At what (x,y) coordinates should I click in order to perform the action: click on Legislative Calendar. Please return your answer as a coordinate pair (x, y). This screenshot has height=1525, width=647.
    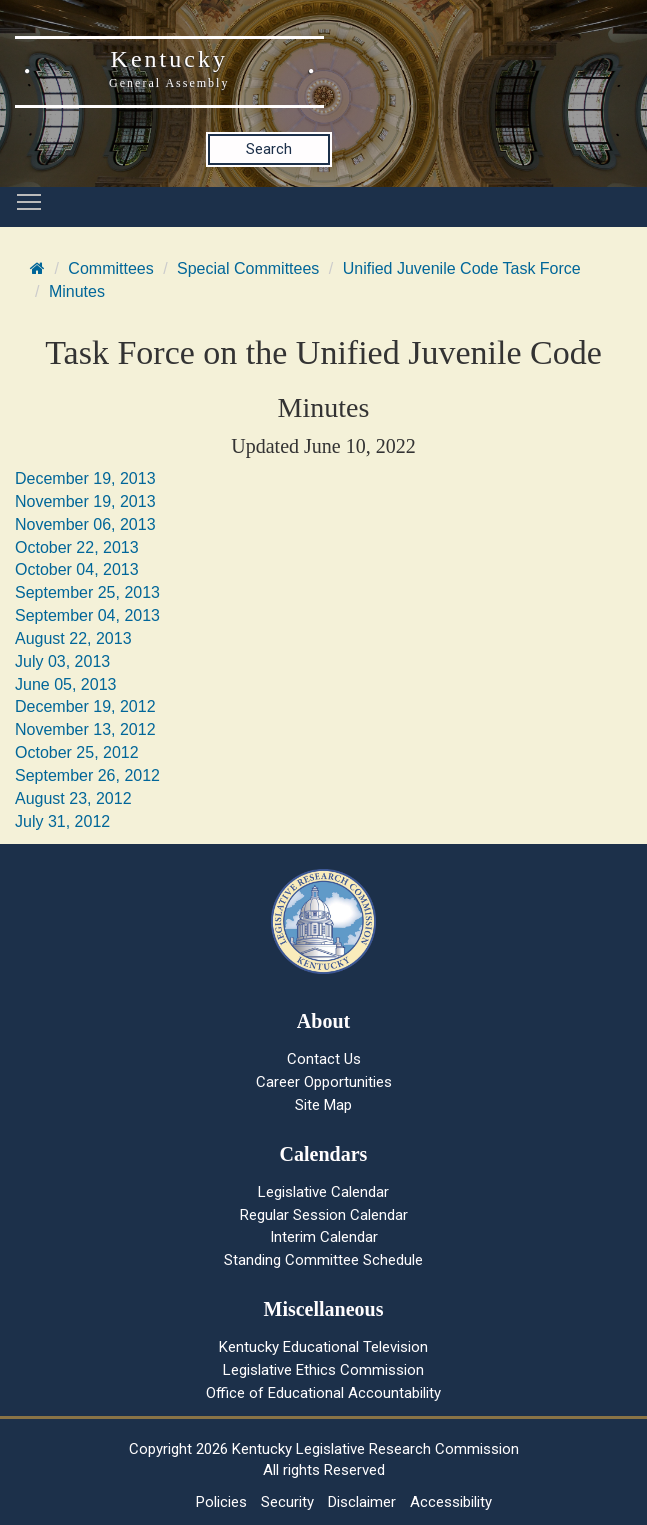
    Looking at the image, I should click on (323, 1192).